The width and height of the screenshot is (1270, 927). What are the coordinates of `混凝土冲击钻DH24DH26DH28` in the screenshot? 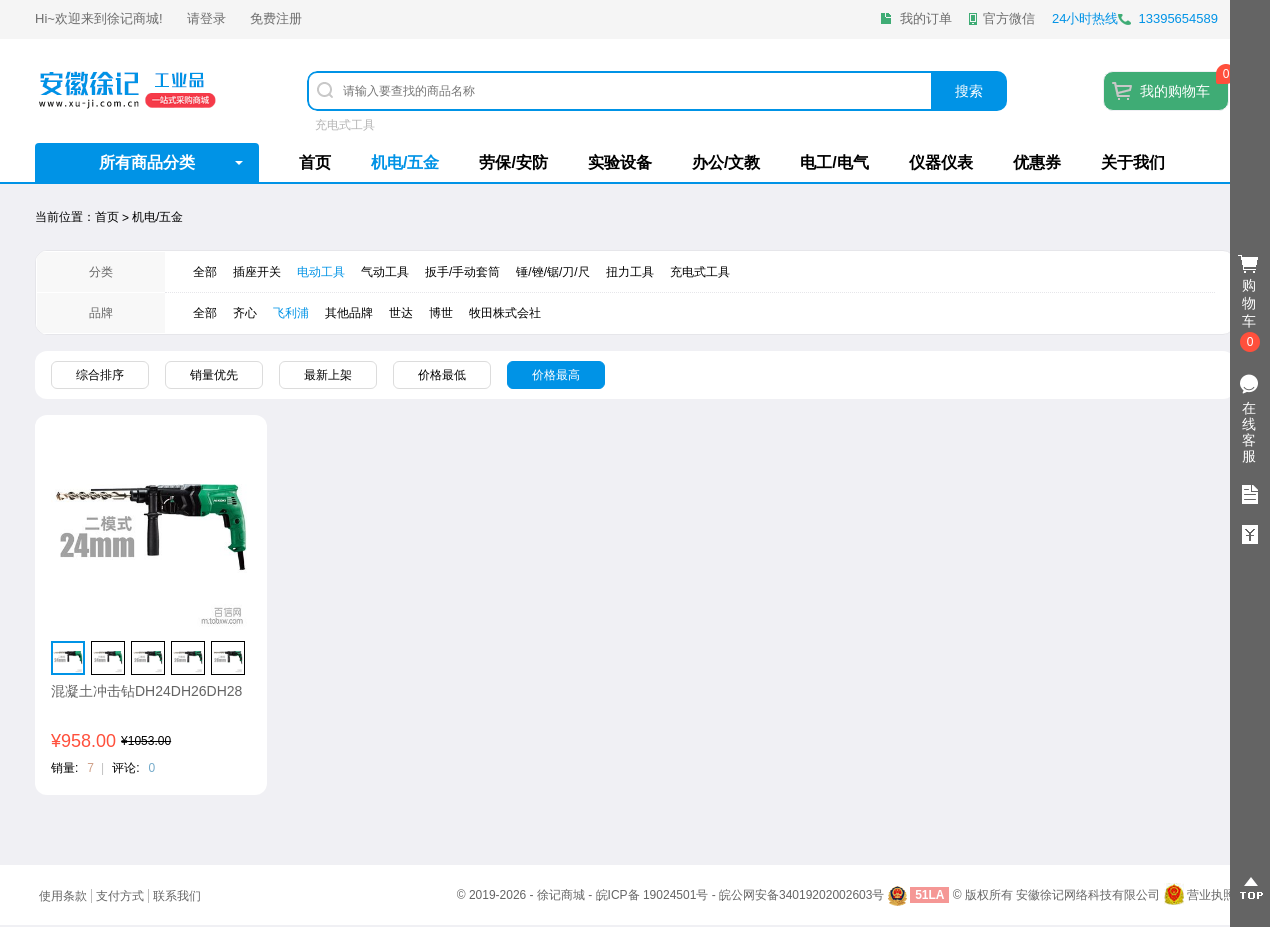 It's located at (146, 691).